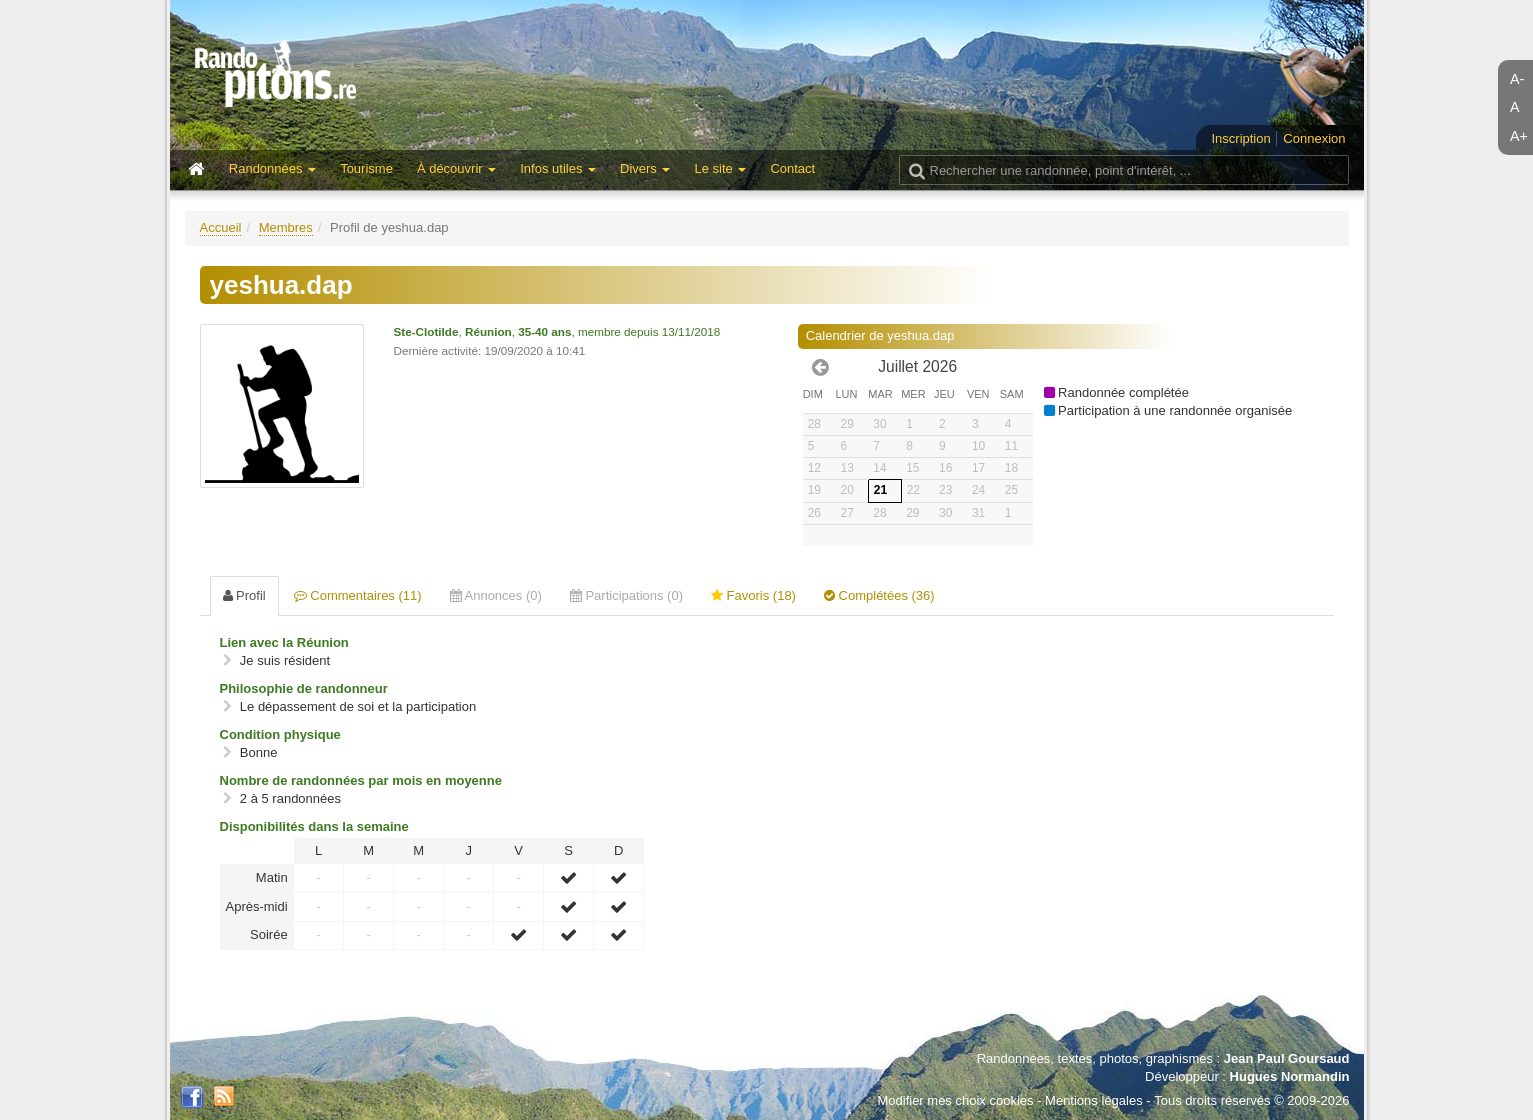 The width and height of the screenshot is (1533, 1120). Describe the element at coordinates (720, 168) in the screenshot. I see `Le site [button]` at that location.